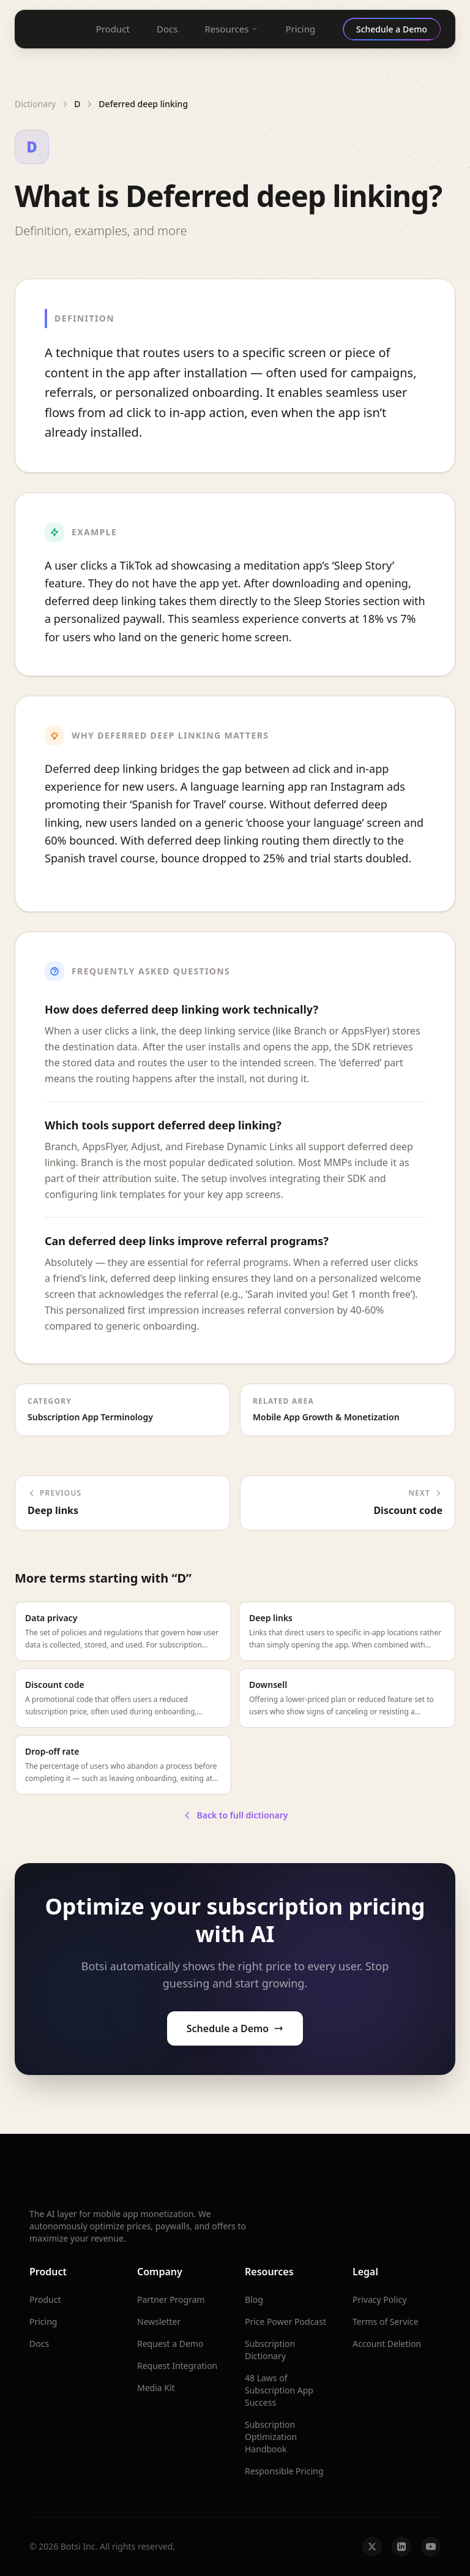 The image size is (470, 2576). Describe the element at coordinates (284, 2471) in the screenshot. I see `Responsible Pricing` at that location.